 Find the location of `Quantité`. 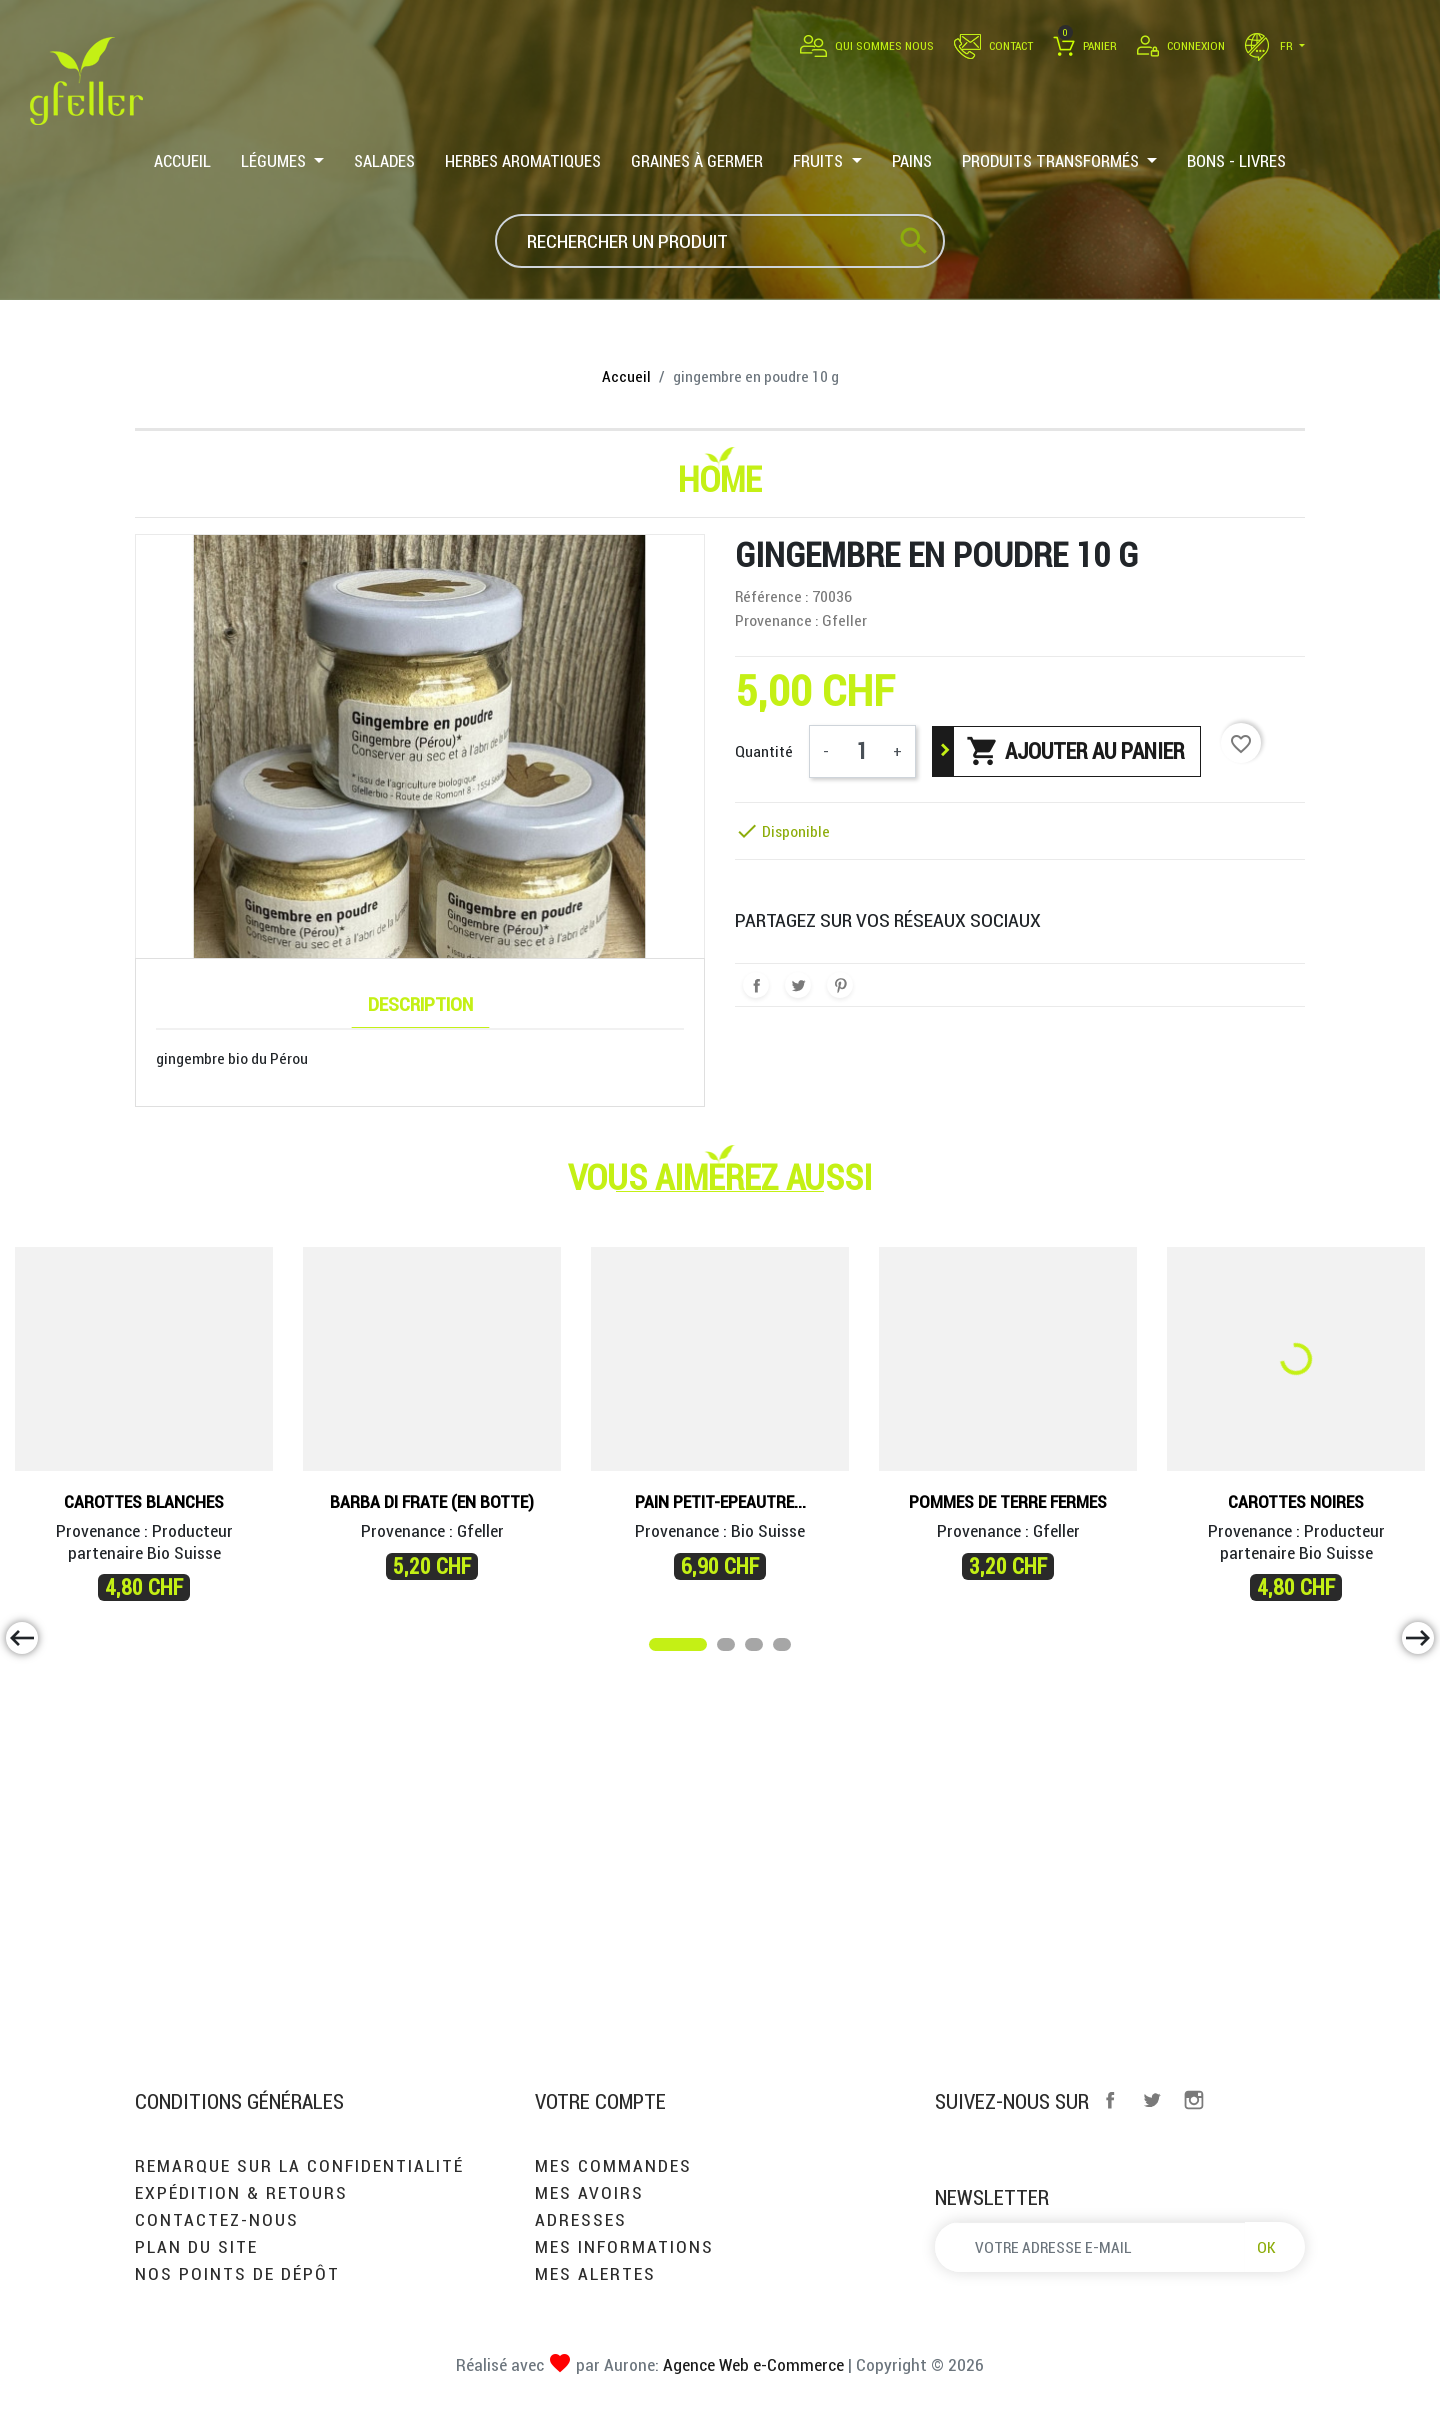

Quantité is located at coordinates (764, 751).